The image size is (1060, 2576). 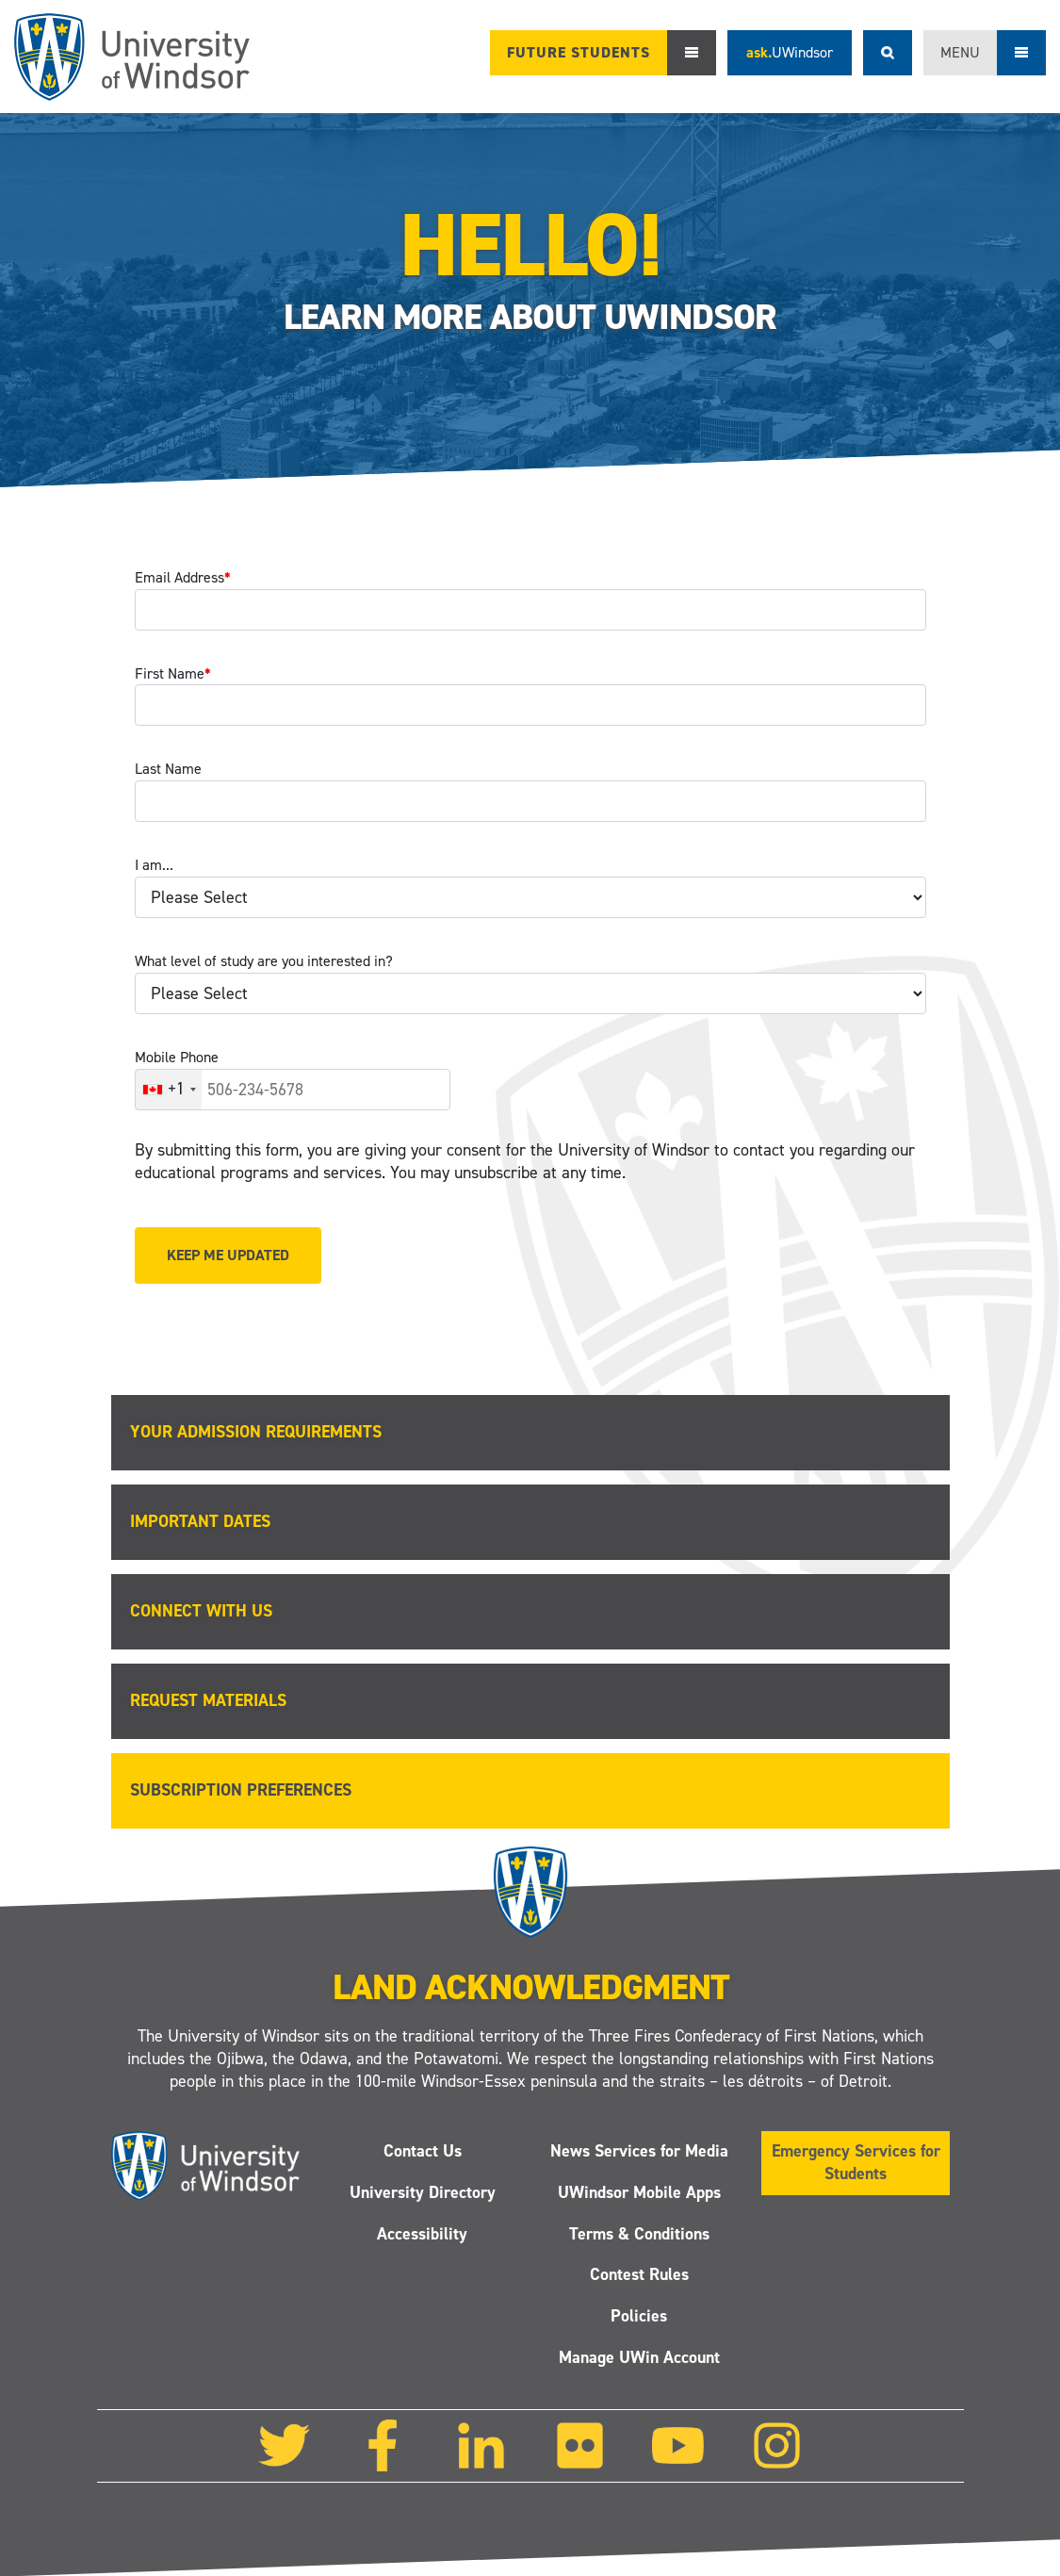 What do you see at coordinates (638, 2150) in the screenshot?
I see `News Services for Media` at bounding box center [638, 2150].